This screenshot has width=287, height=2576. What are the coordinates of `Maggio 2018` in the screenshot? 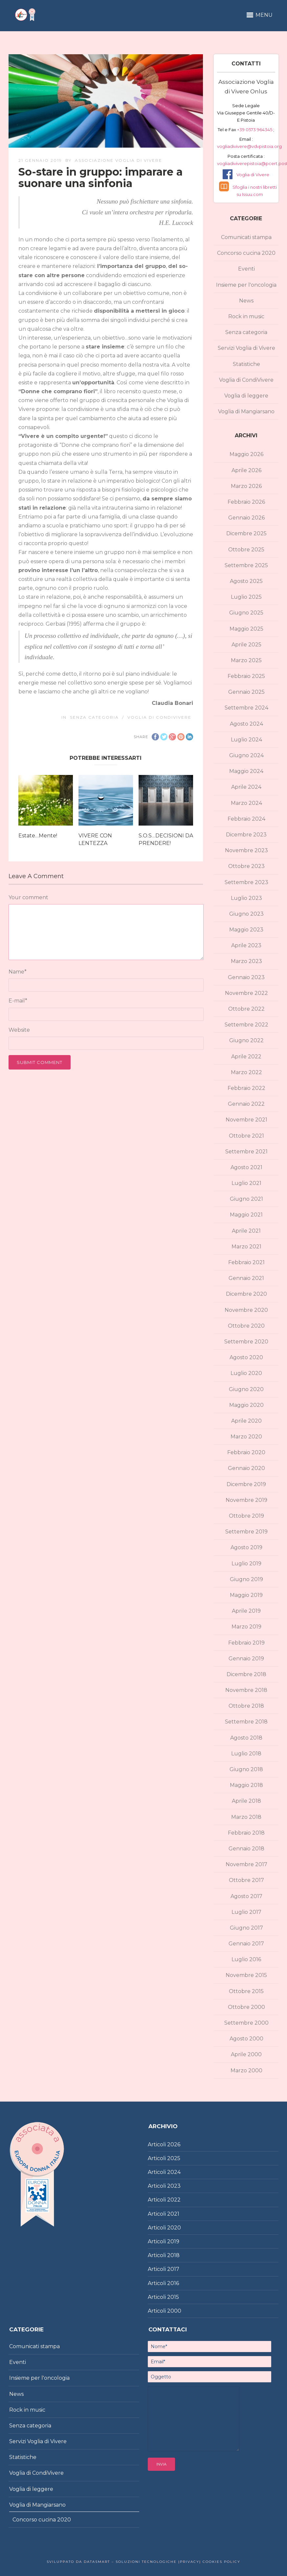 It's located at (246, 1785).